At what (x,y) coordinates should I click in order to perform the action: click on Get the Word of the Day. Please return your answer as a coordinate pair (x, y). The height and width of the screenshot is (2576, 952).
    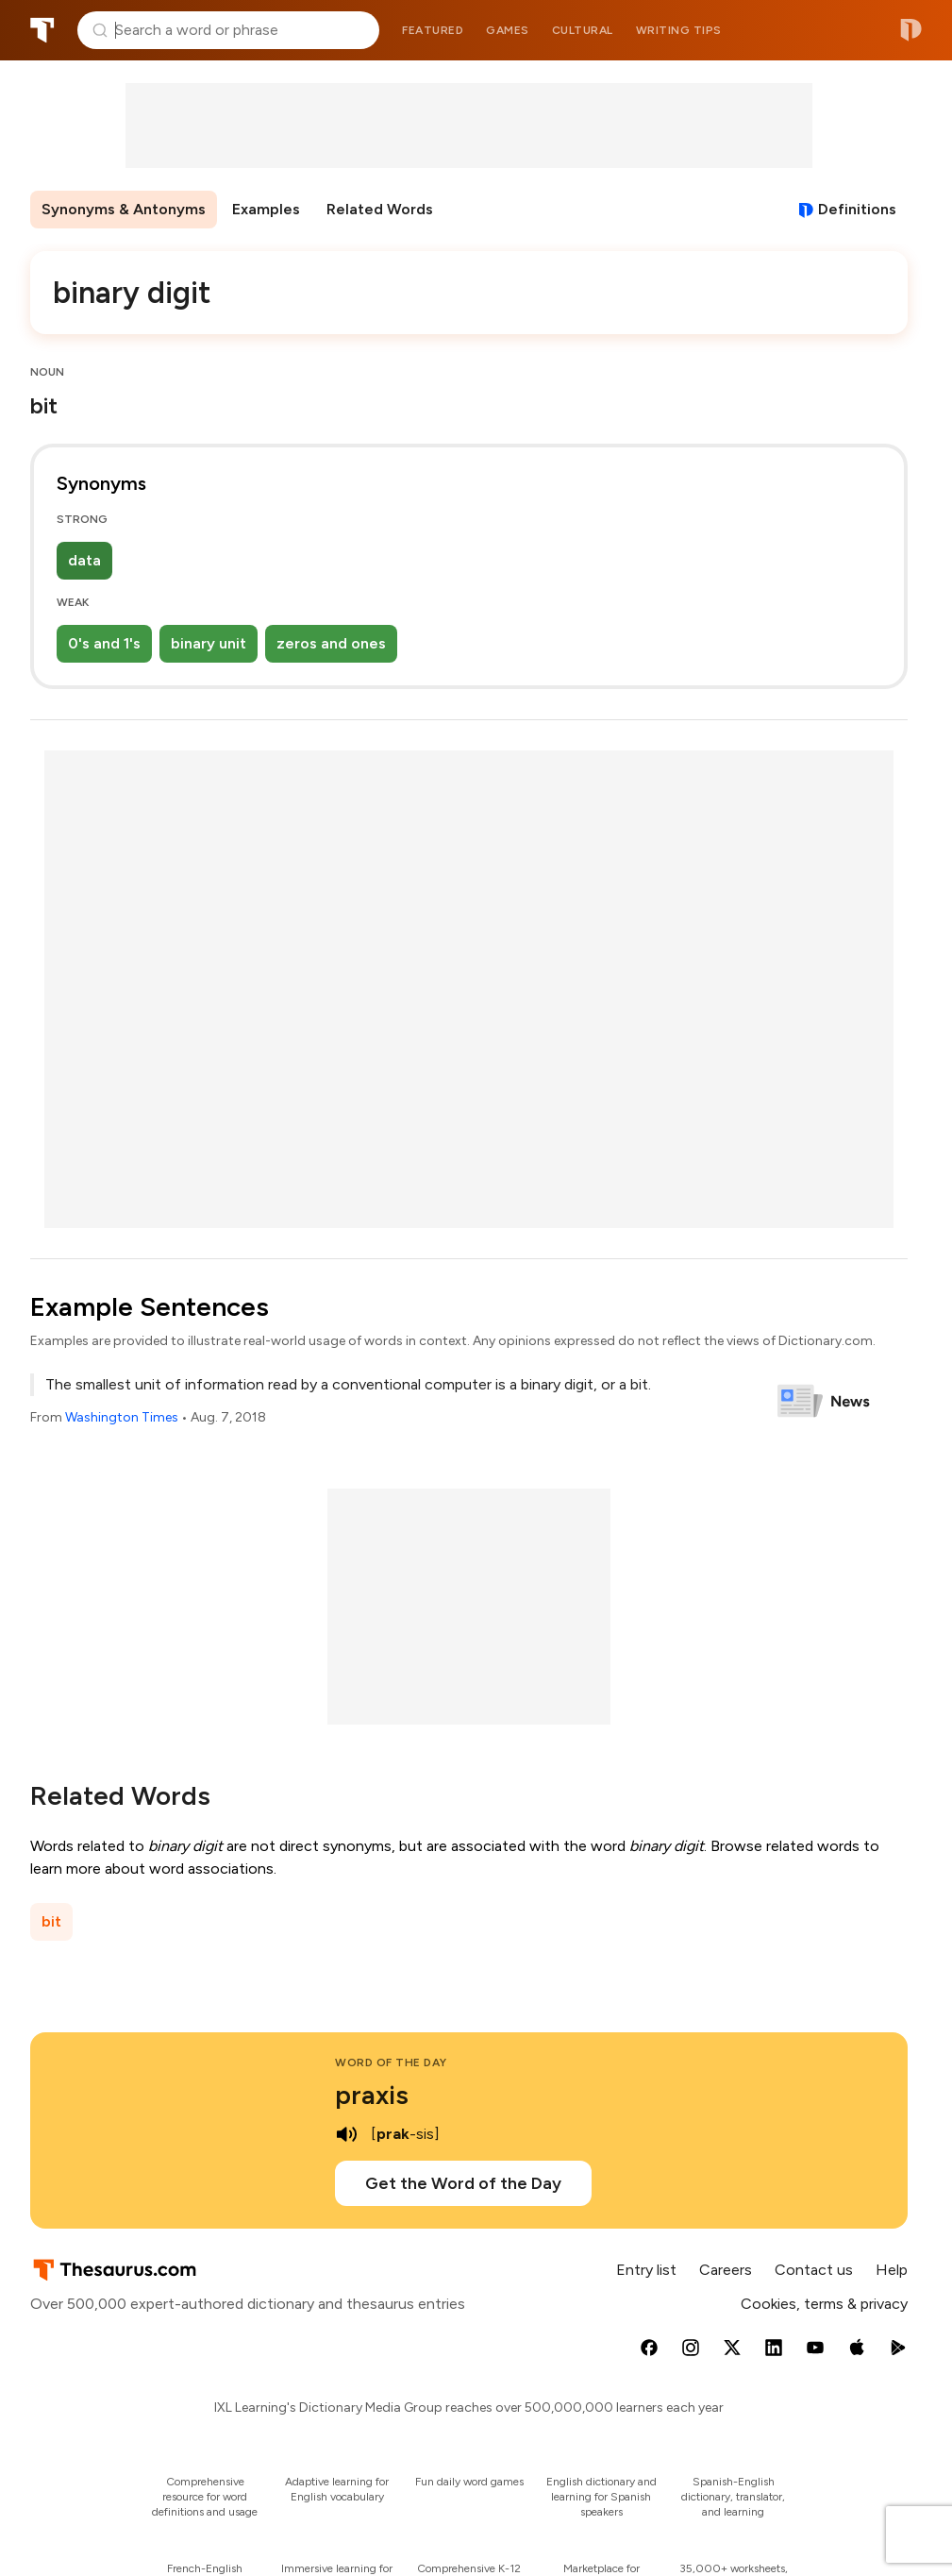
    Looking at the image, I should click on (463, 2183).